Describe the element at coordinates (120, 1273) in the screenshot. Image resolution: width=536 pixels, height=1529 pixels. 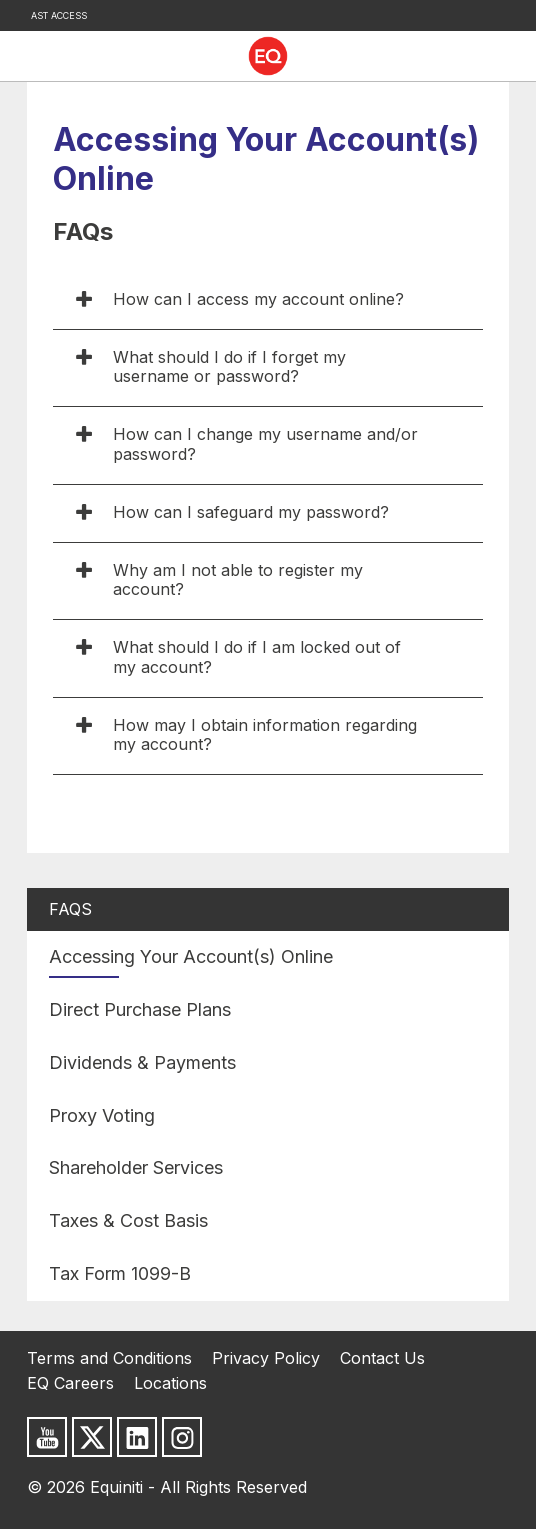
I see `Tax Form 1099-B` at that location.